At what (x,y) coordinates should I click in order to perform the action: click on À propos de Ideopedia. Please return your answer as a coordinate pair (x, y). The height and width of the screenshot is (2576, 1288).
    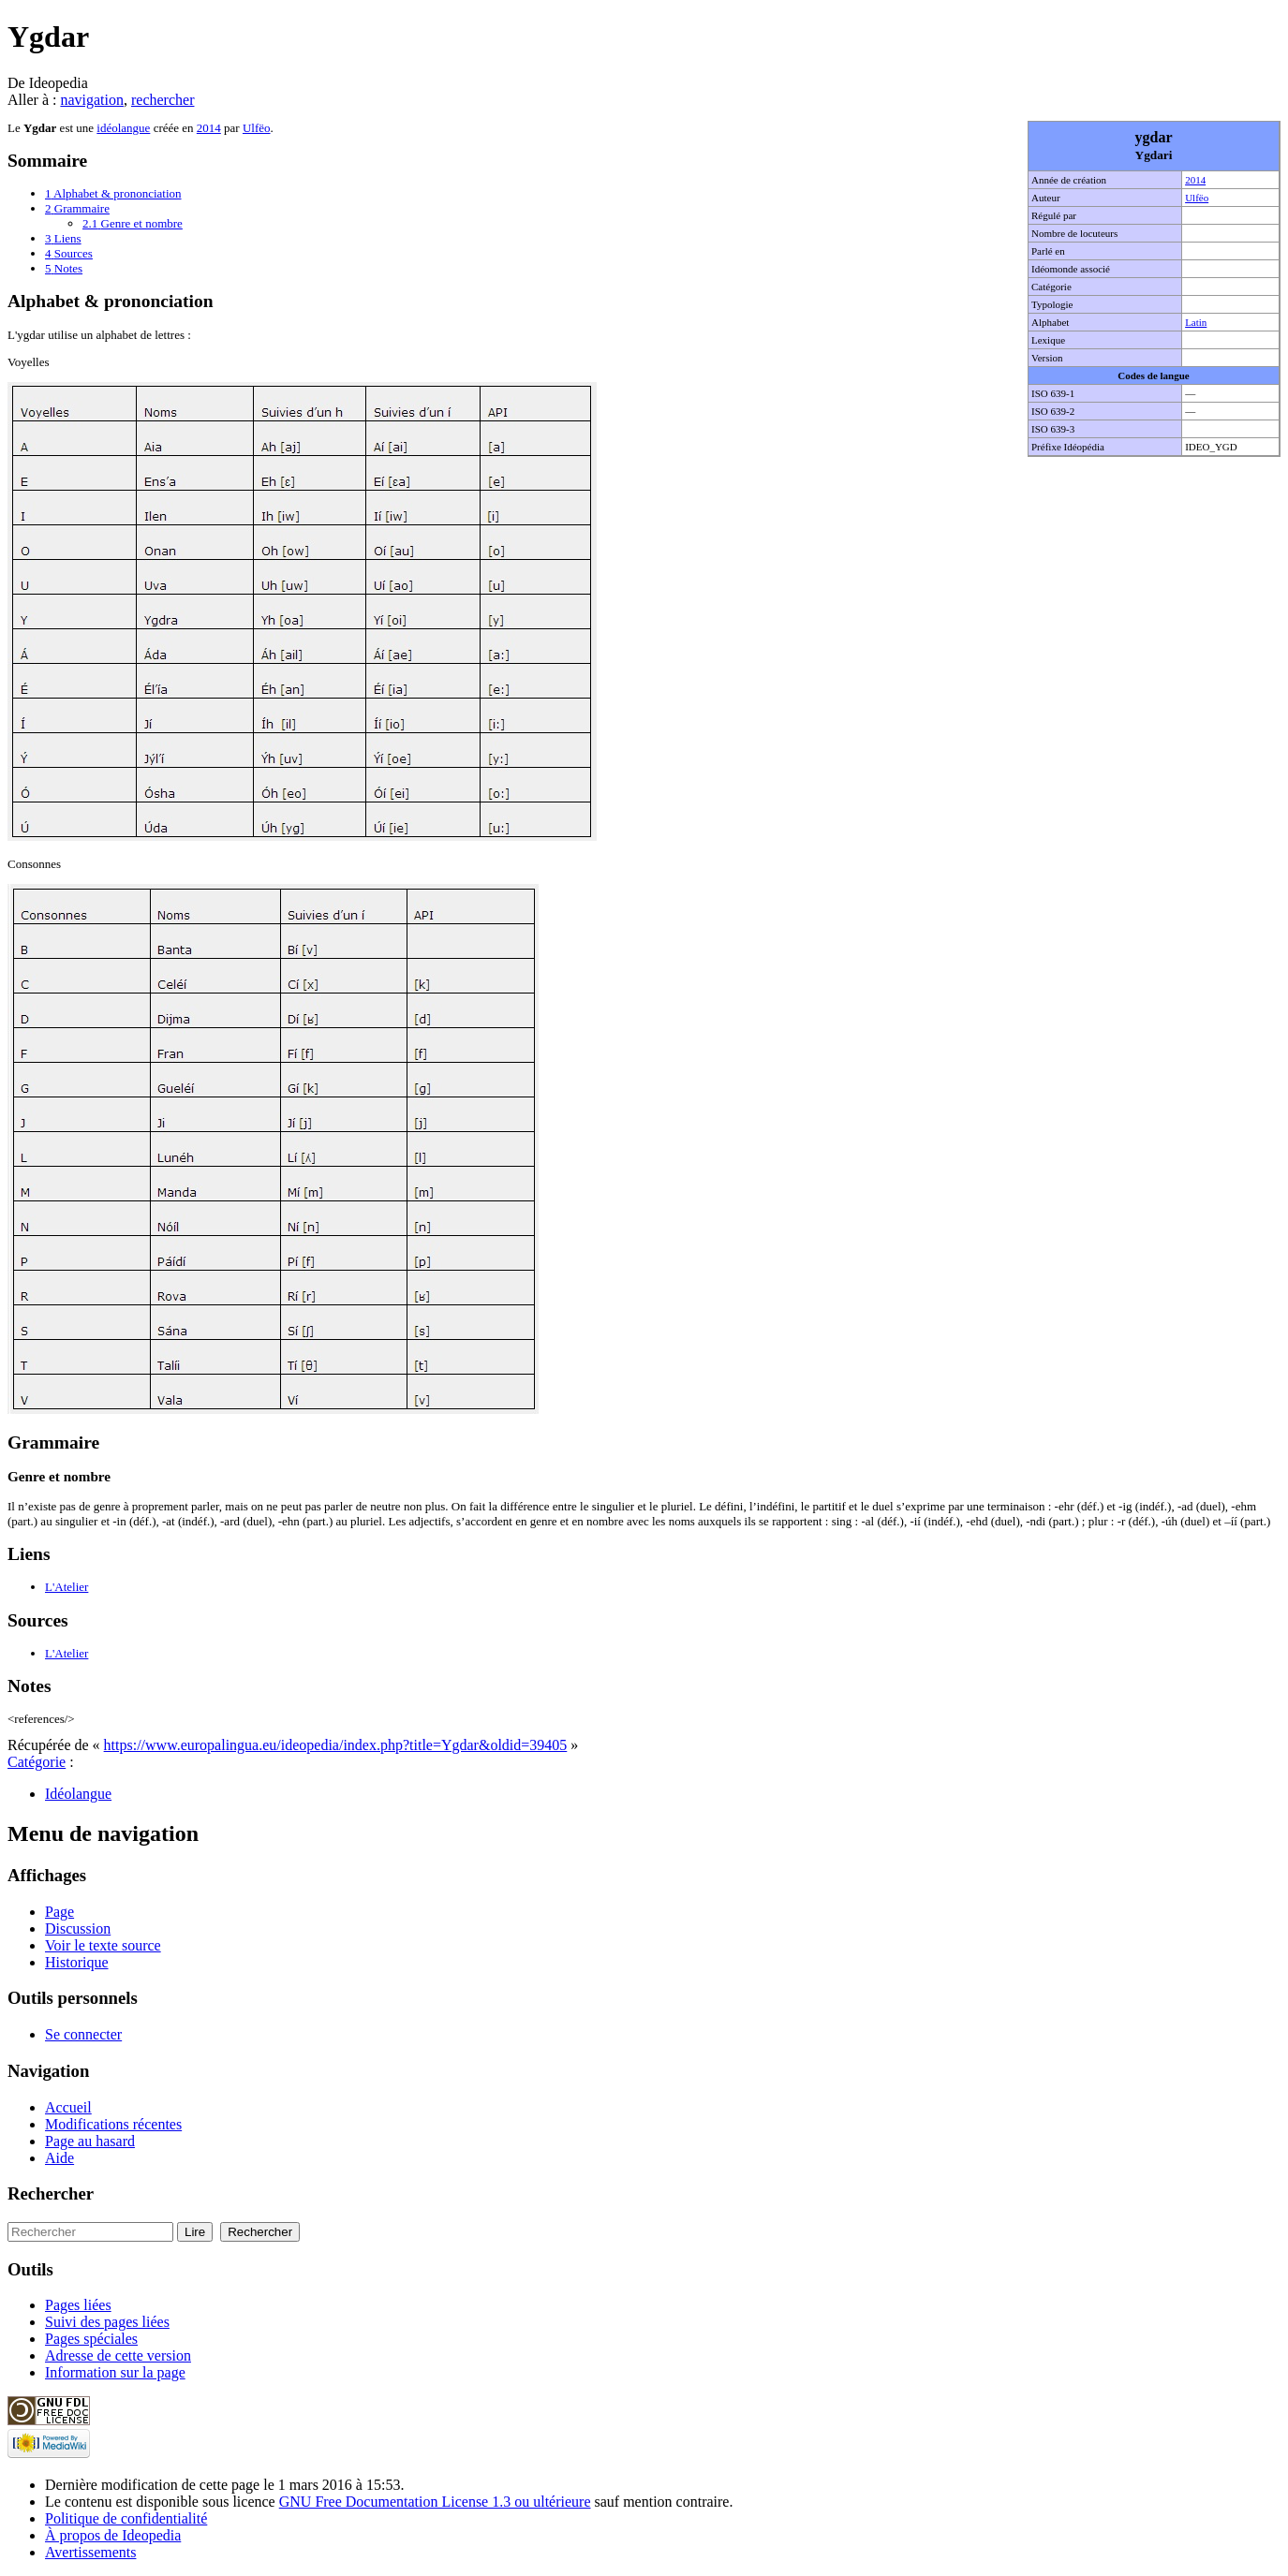
    Looking at the image, I should click on (113, 2535).